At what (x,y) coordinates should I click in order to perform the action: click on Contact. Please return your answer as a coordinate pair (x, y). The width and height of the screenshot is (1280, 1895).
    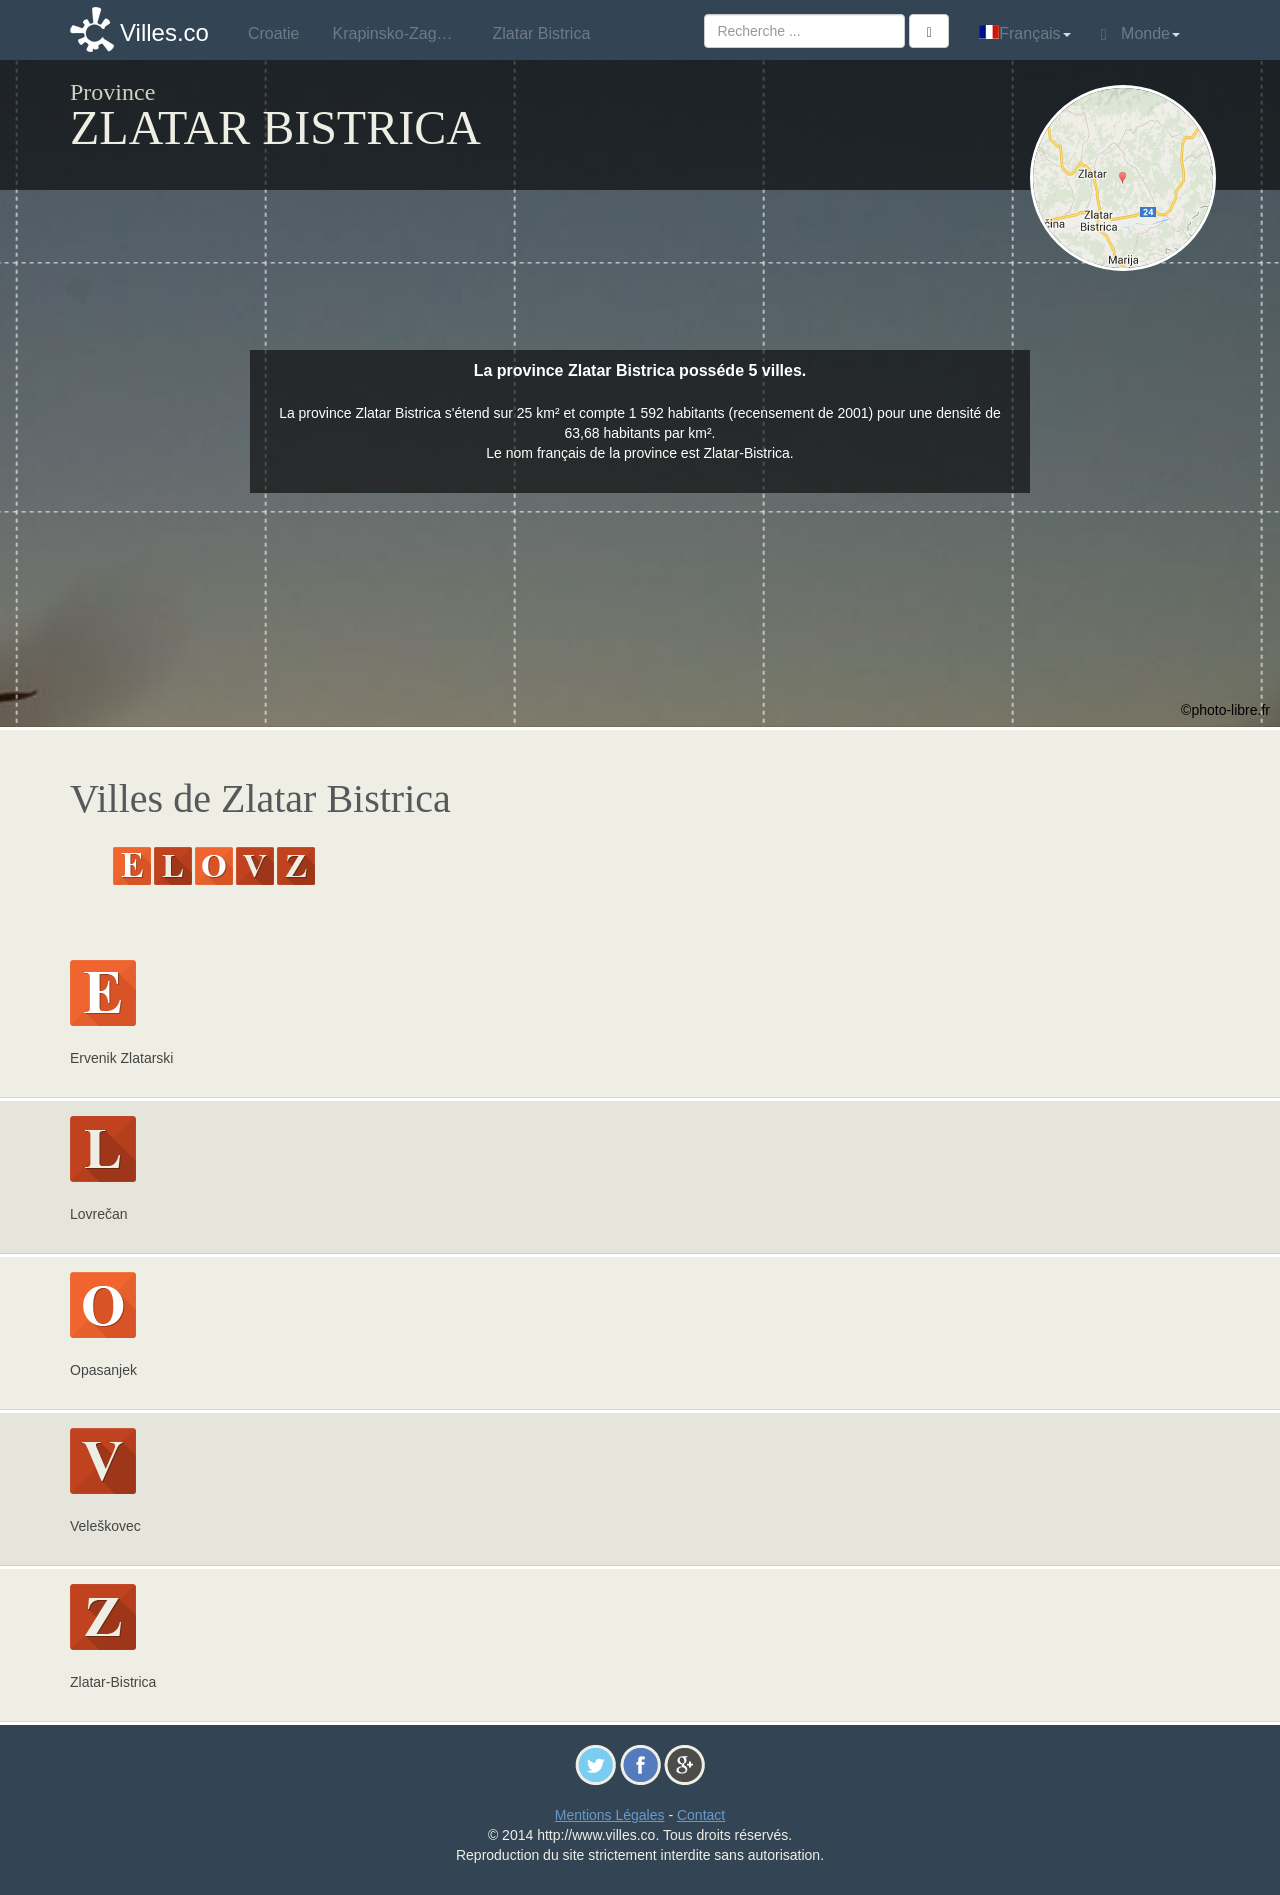
    Looking at the image, I should click on (701, 1815).